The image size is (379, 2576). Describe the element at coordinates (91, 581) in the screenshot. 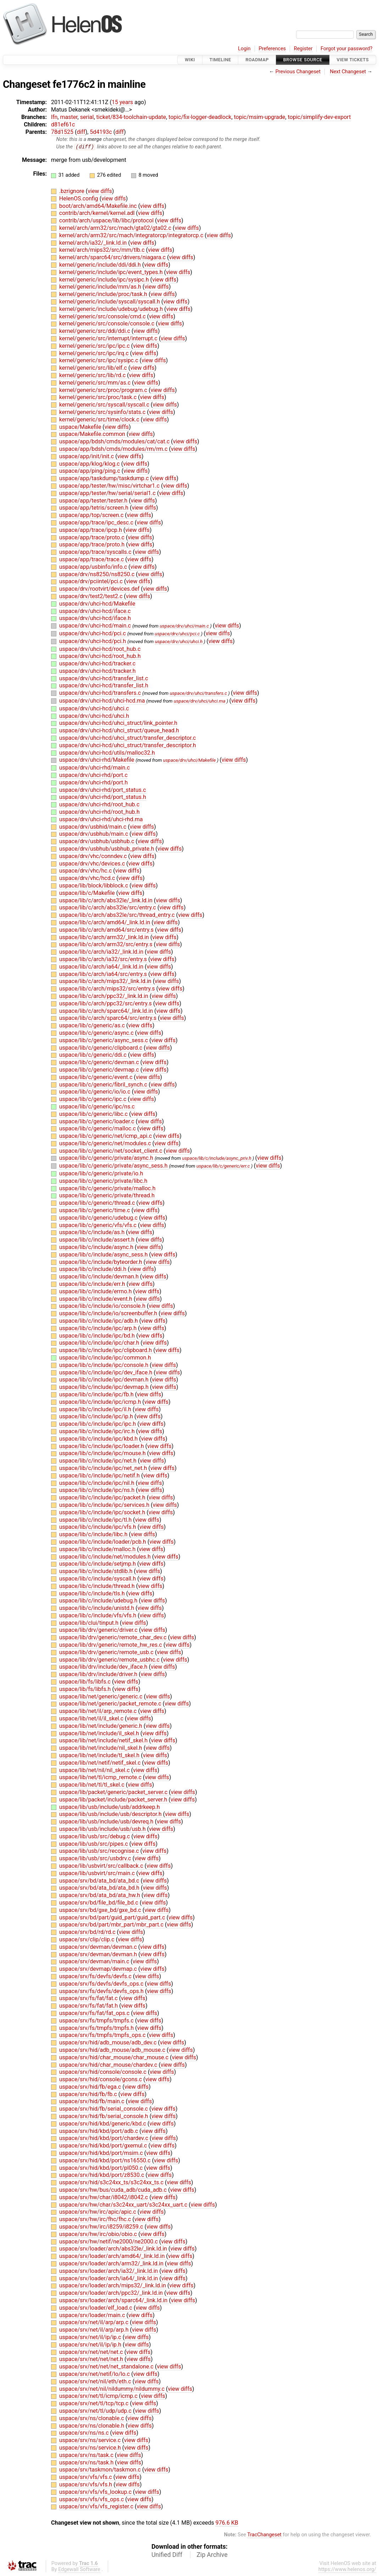

I see `uspace/drv/pciintel/pci.c` at that location.